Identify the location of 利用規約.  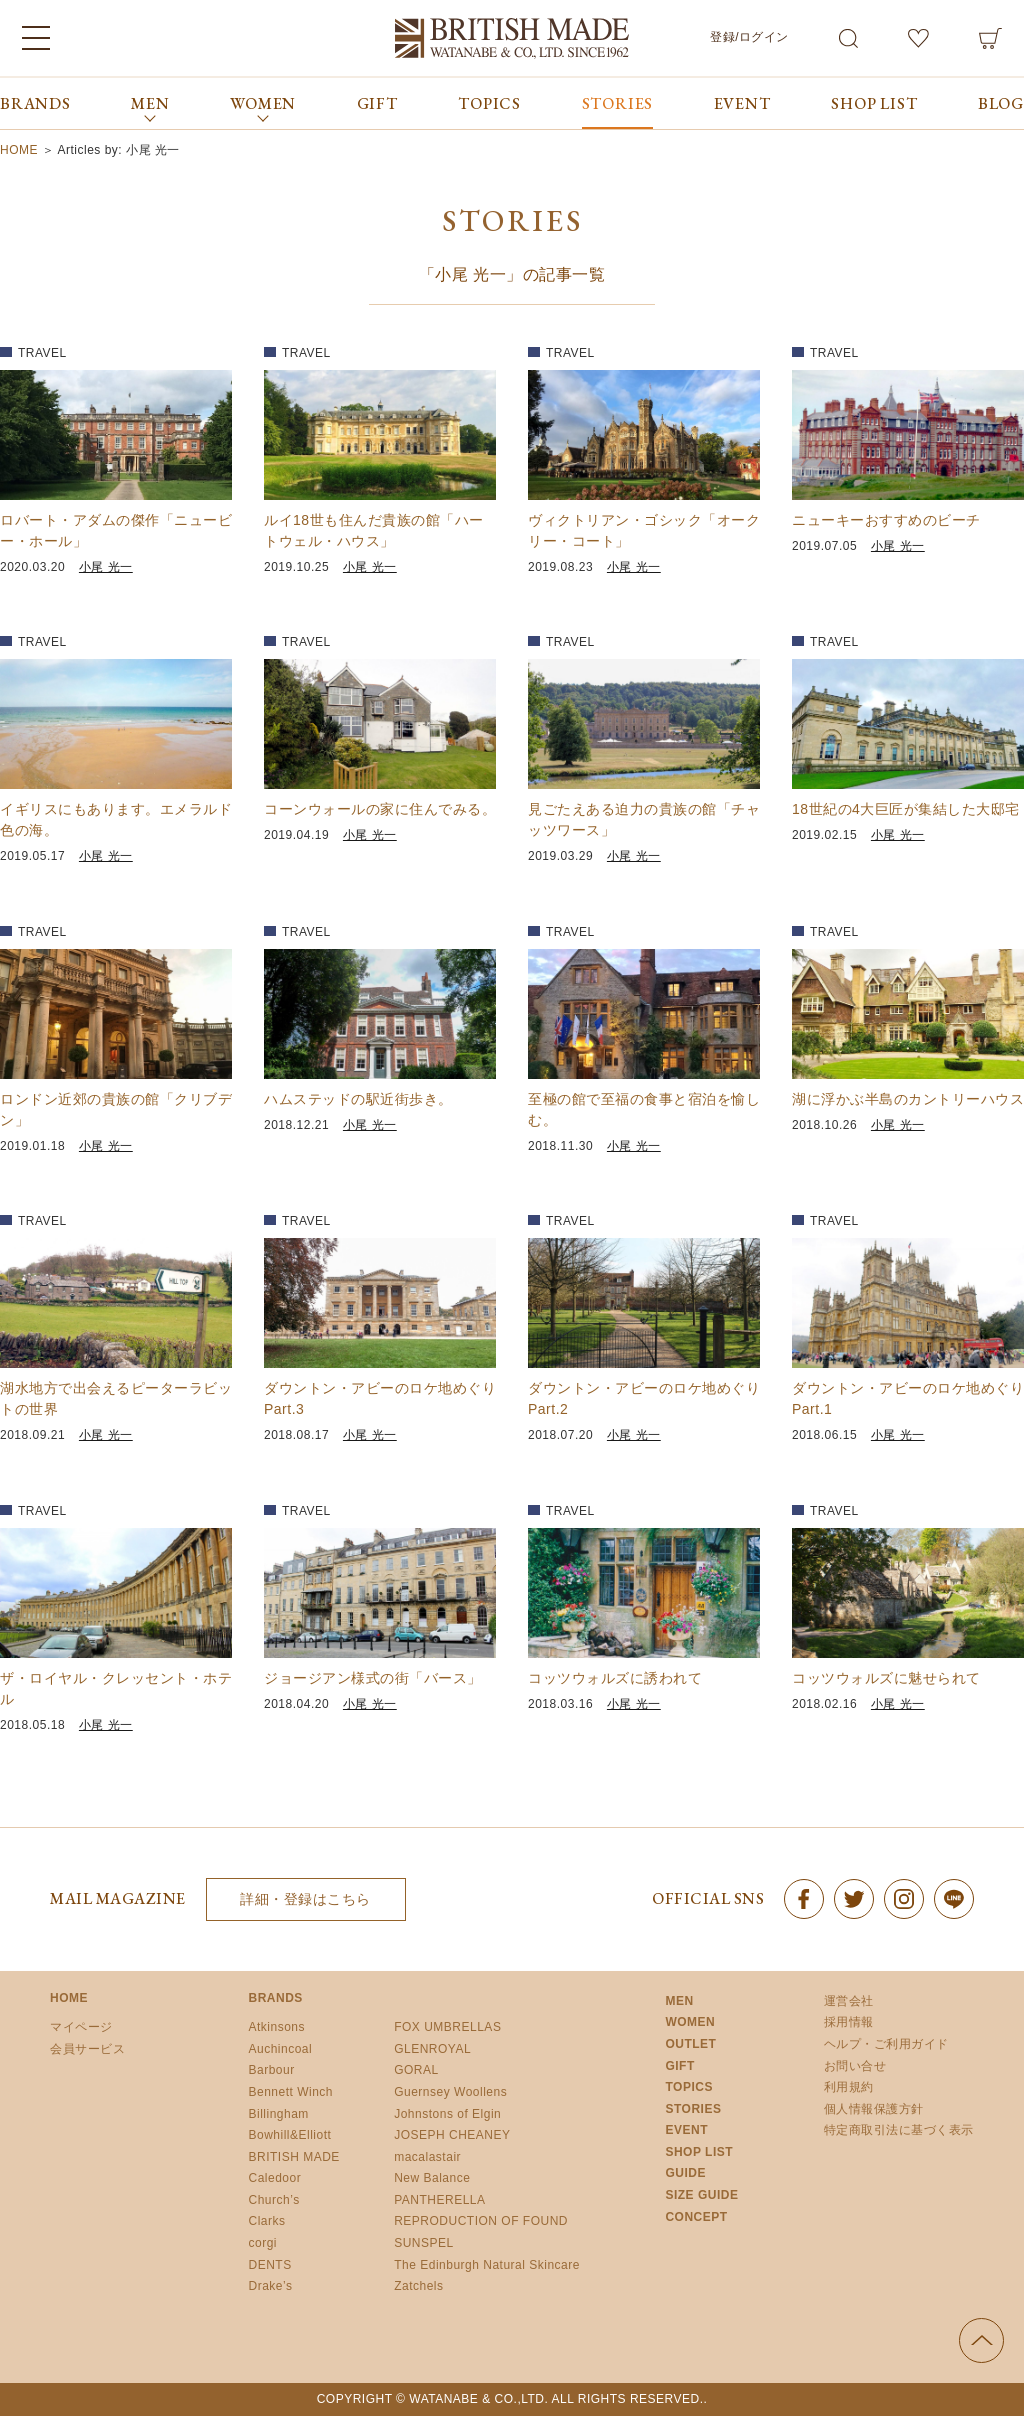
(849, 2087).